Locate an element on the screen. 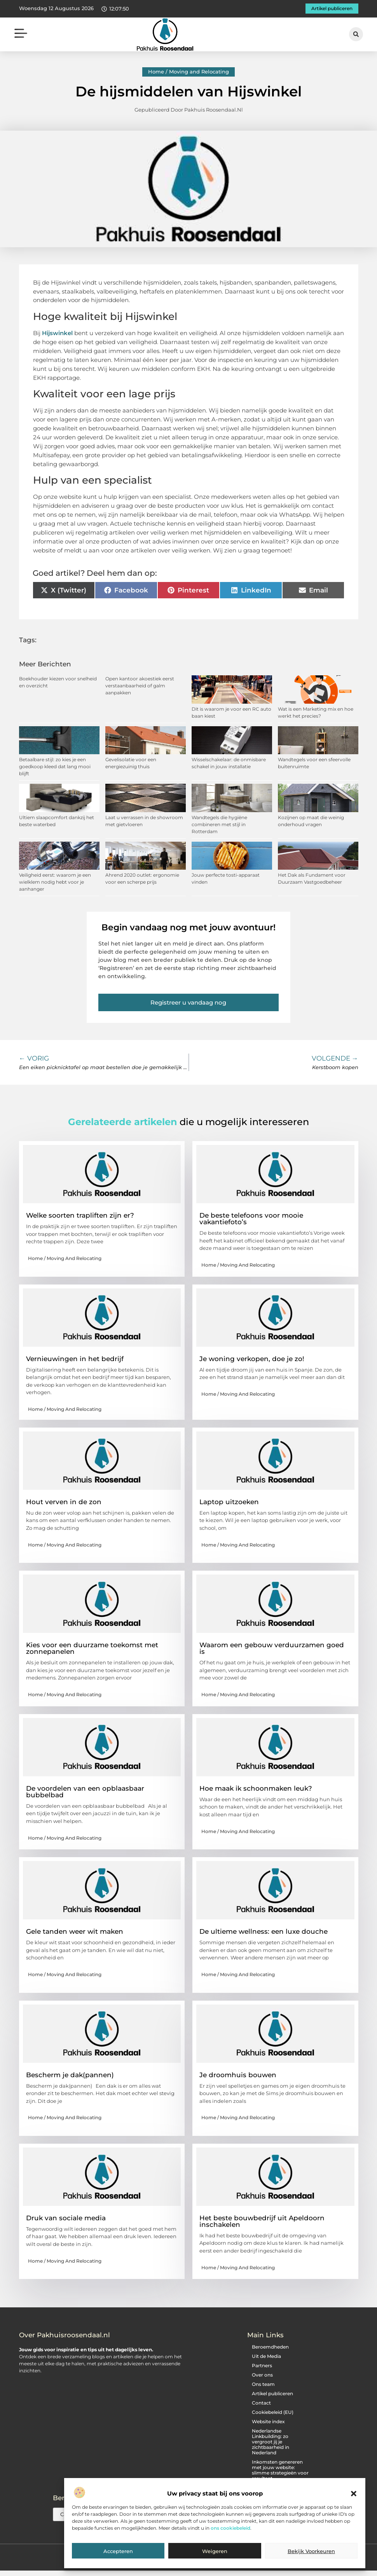  Ons team is located at coordinates (263, 2385).